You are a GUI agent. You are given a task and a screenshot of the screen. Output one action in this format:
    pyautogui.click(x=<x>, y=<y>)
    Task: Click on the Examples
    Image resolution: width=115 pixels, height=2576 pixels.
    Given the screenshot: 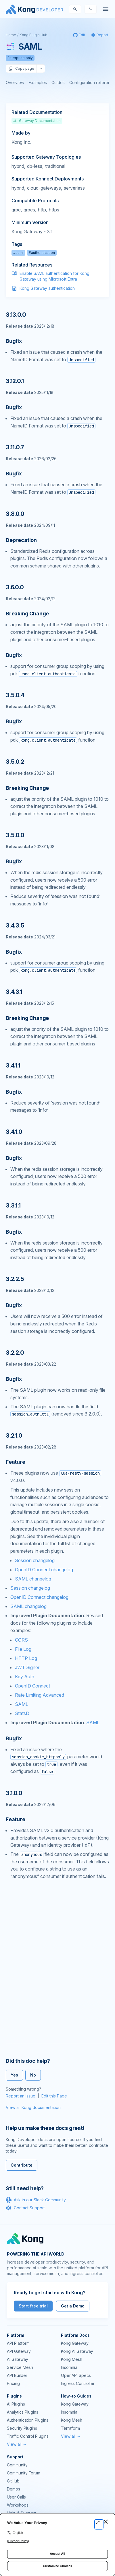 What is the action you would take?
    pyautogui.click(x=38, y=82)
    